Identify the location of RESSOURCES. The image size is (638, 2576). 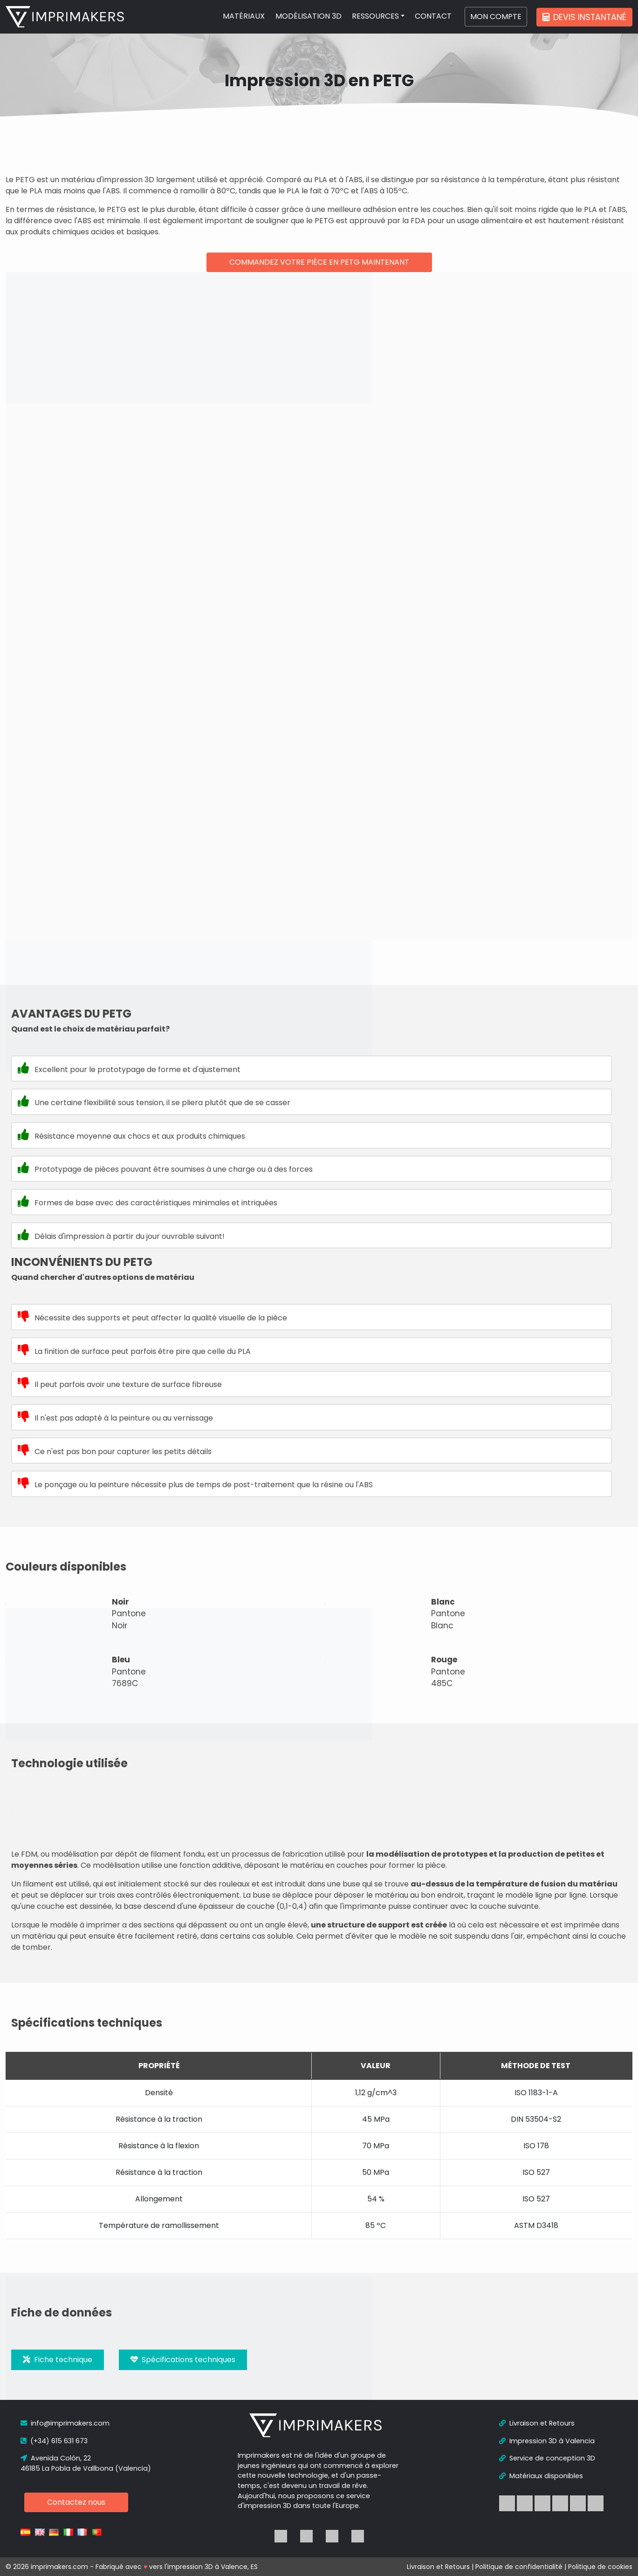
(375, 16).